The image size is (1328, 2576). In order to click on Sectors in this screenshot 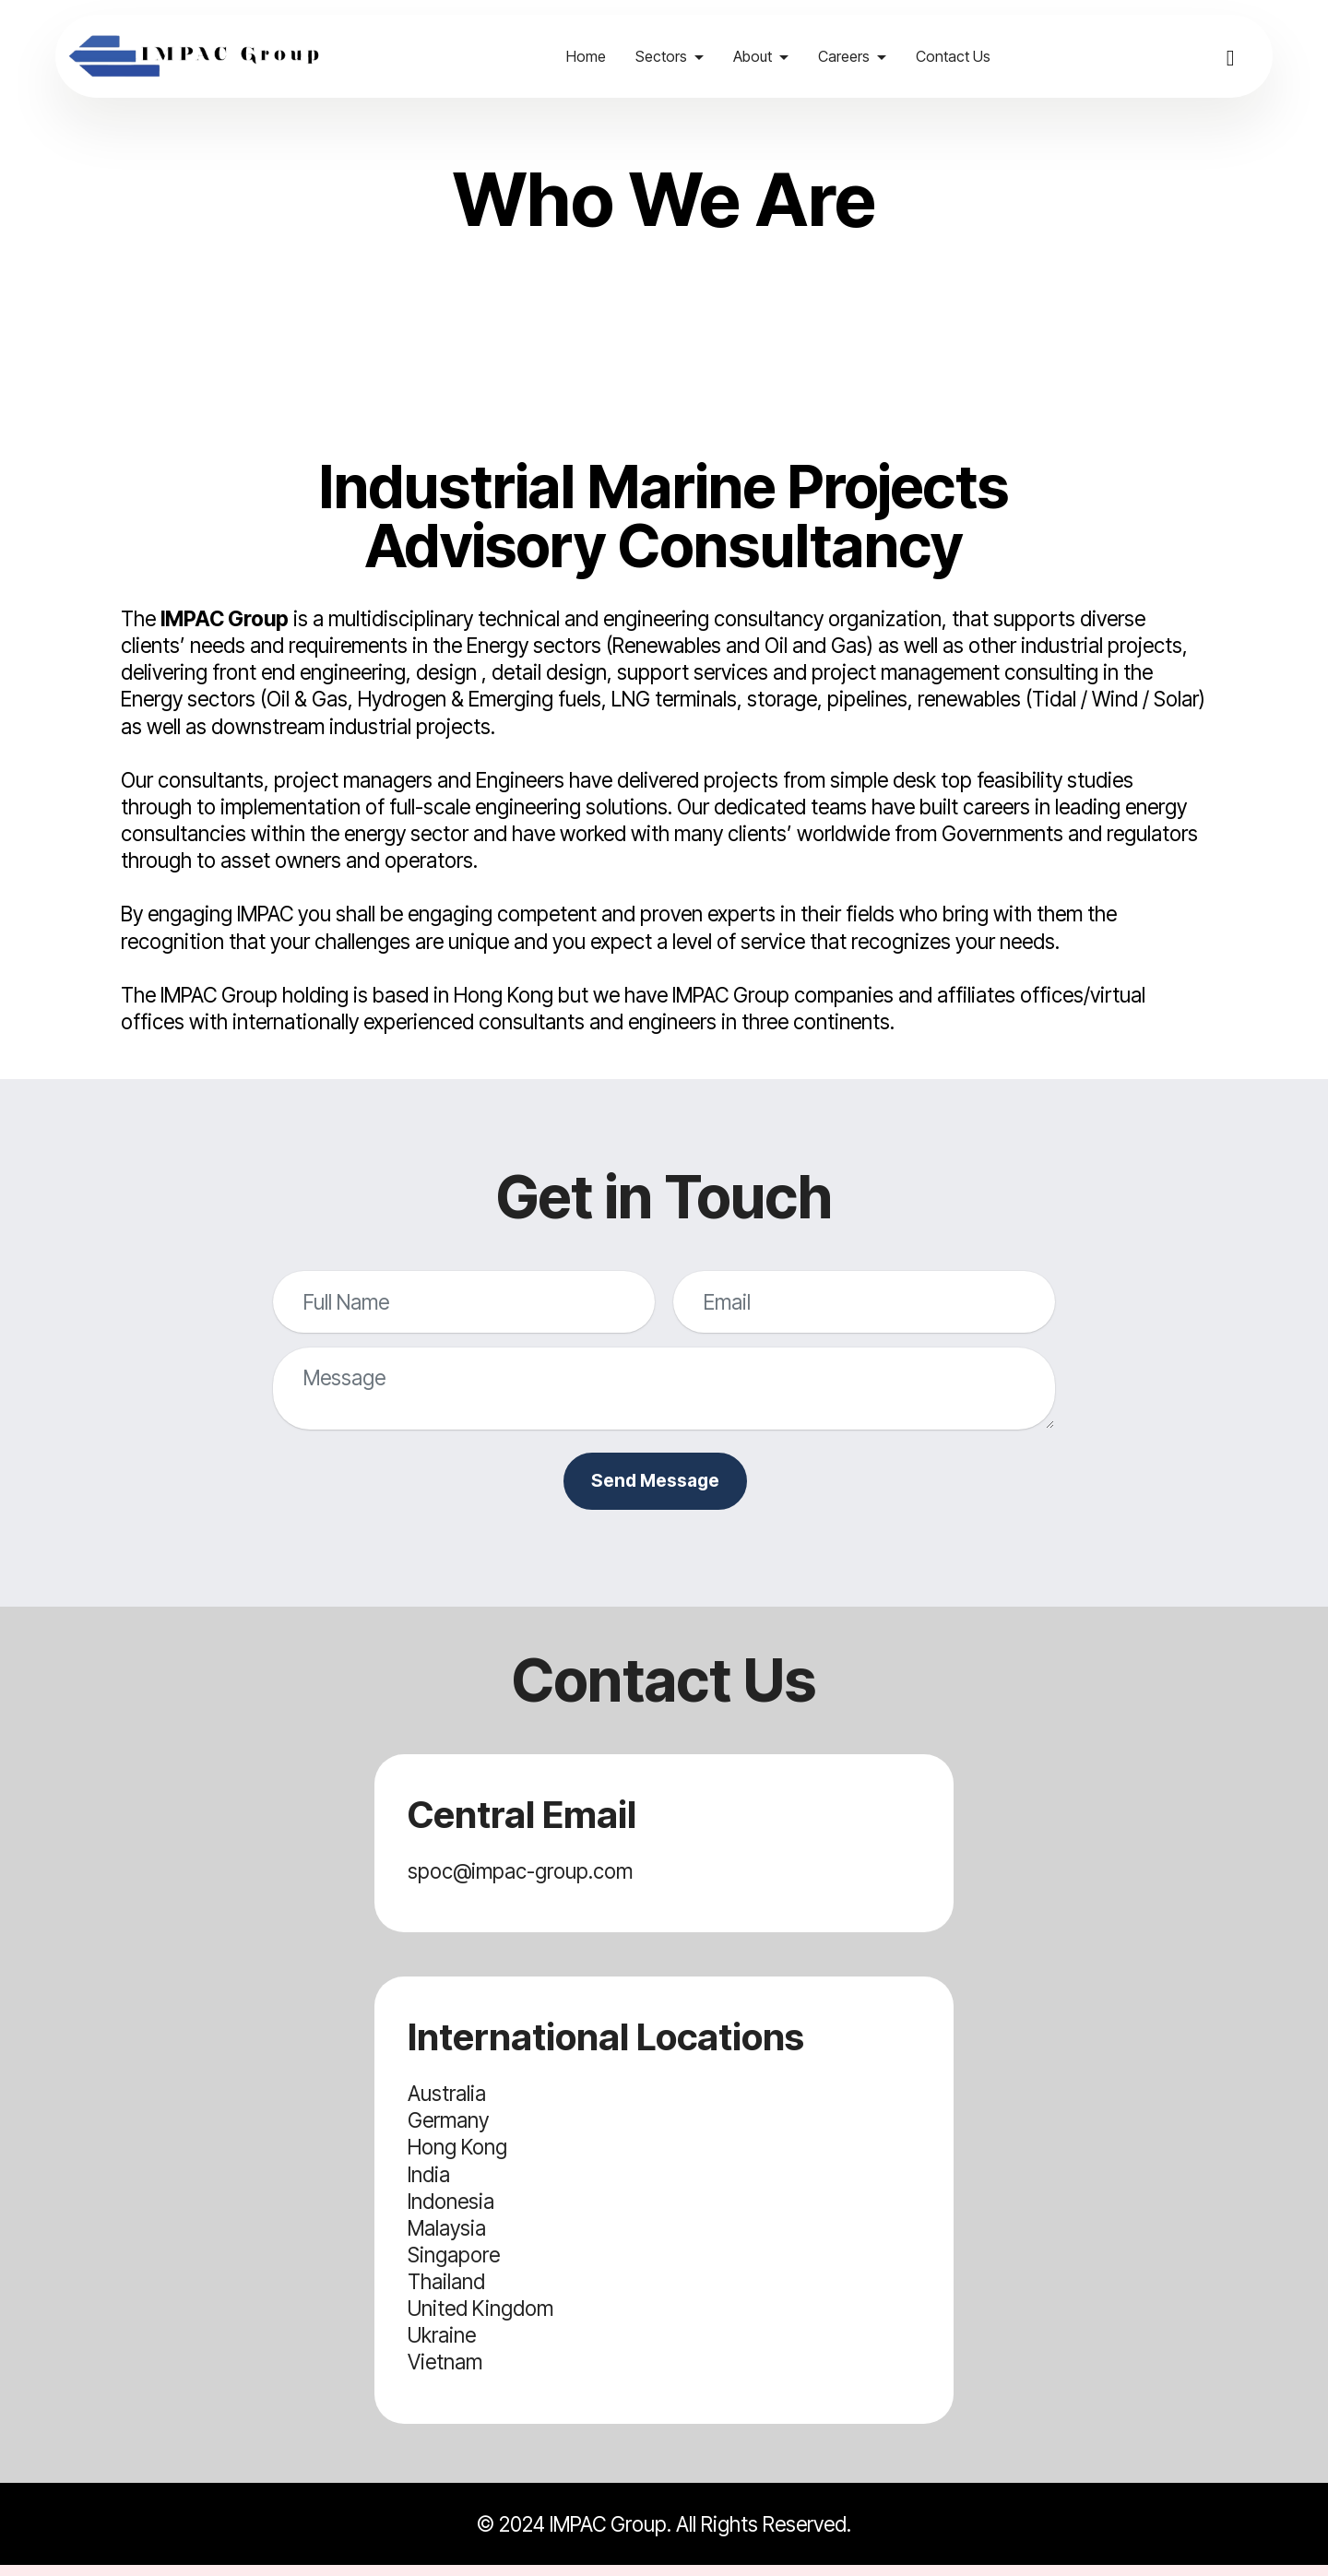, I will do `click(673, 56)`.